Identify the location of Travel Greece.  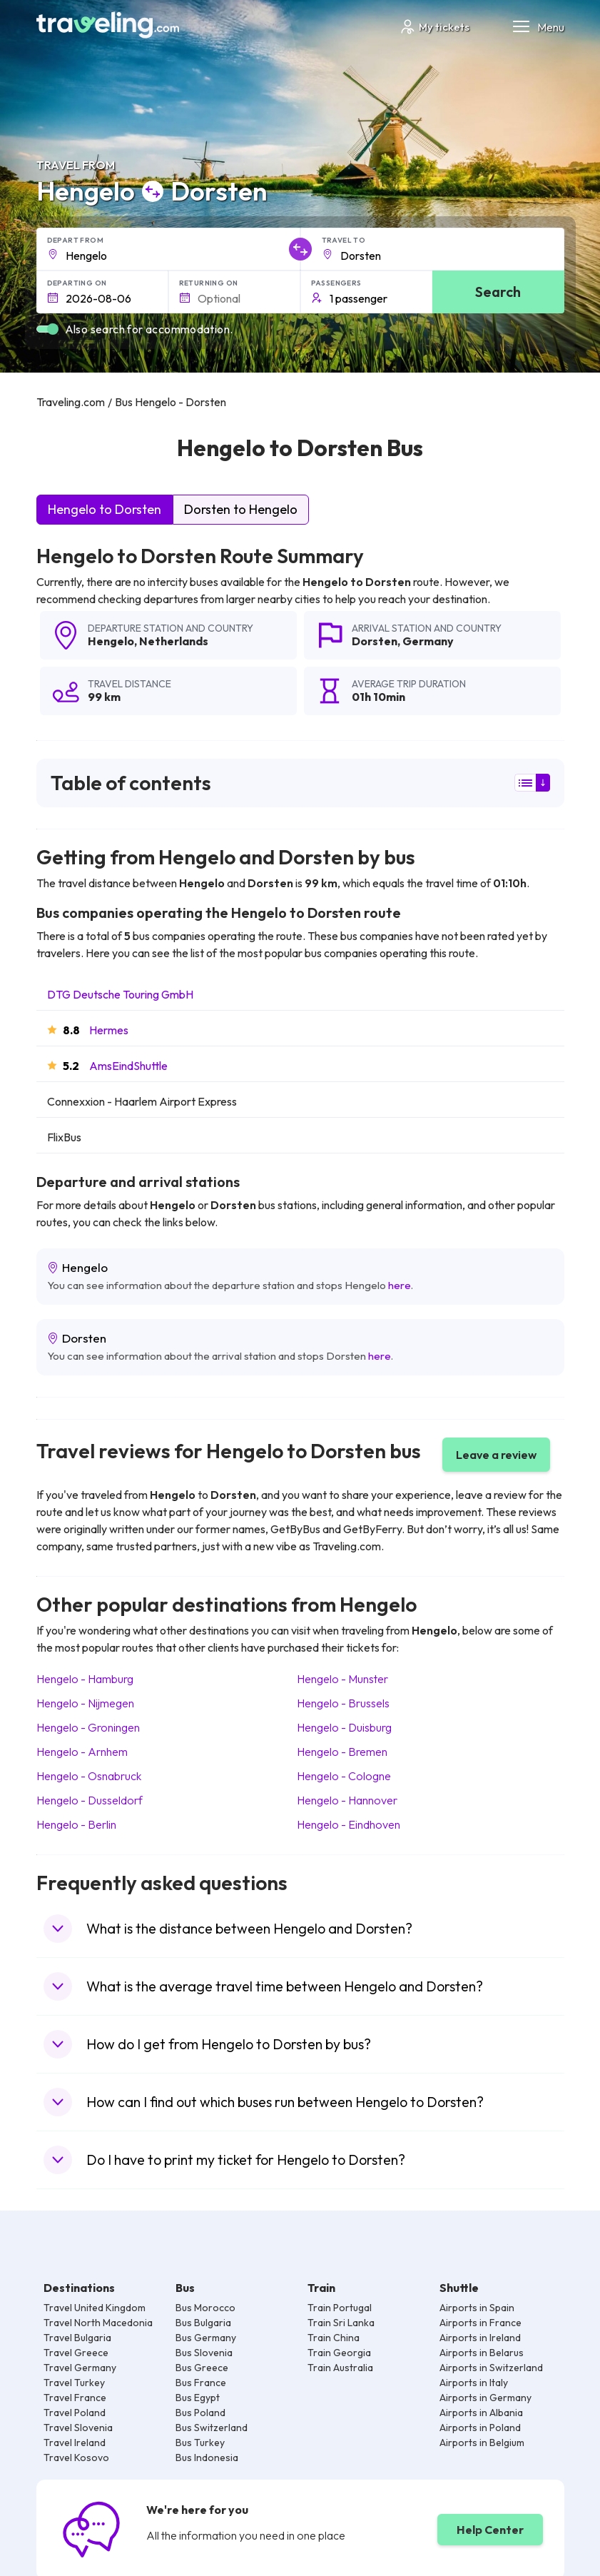
(76, 2352).